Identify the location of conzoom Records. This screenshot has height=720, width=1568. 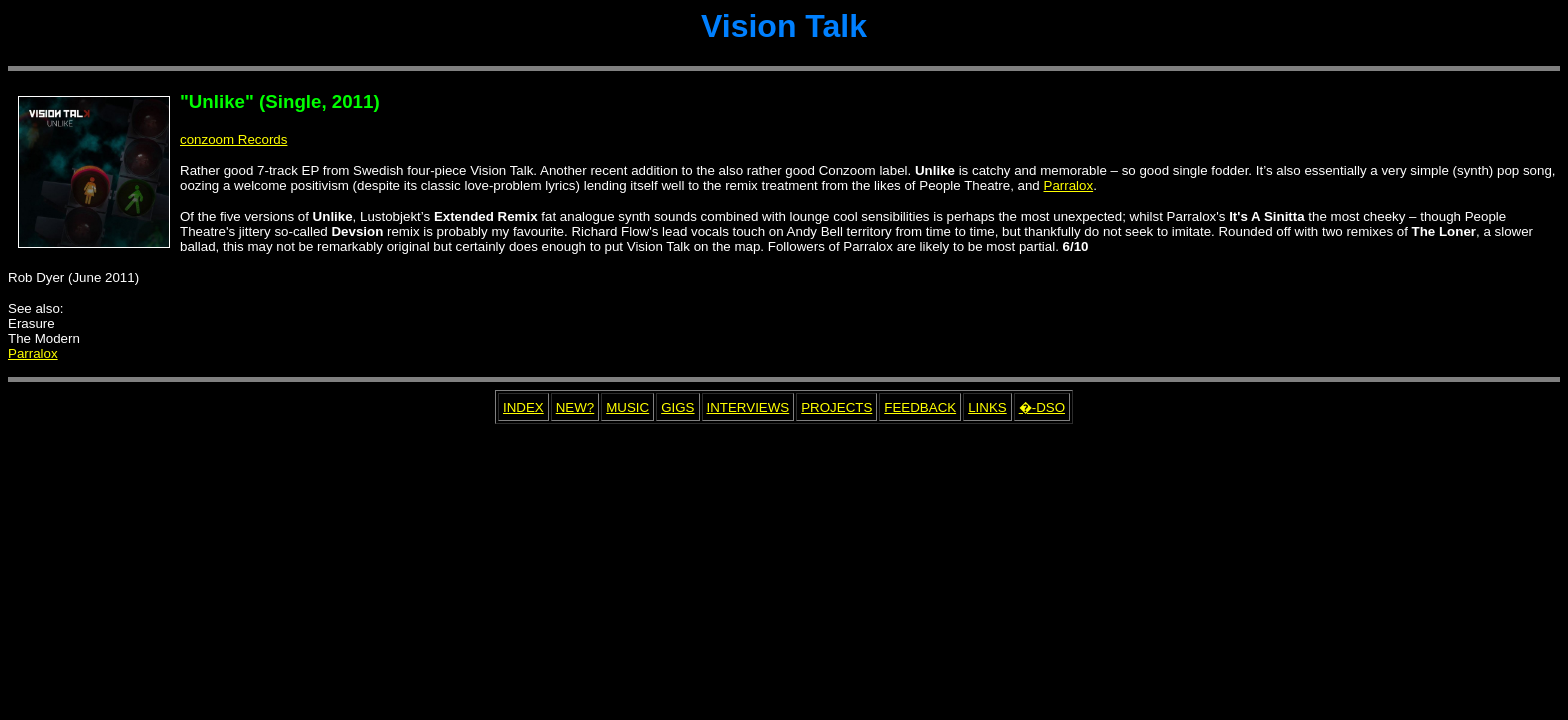
(233, 139).